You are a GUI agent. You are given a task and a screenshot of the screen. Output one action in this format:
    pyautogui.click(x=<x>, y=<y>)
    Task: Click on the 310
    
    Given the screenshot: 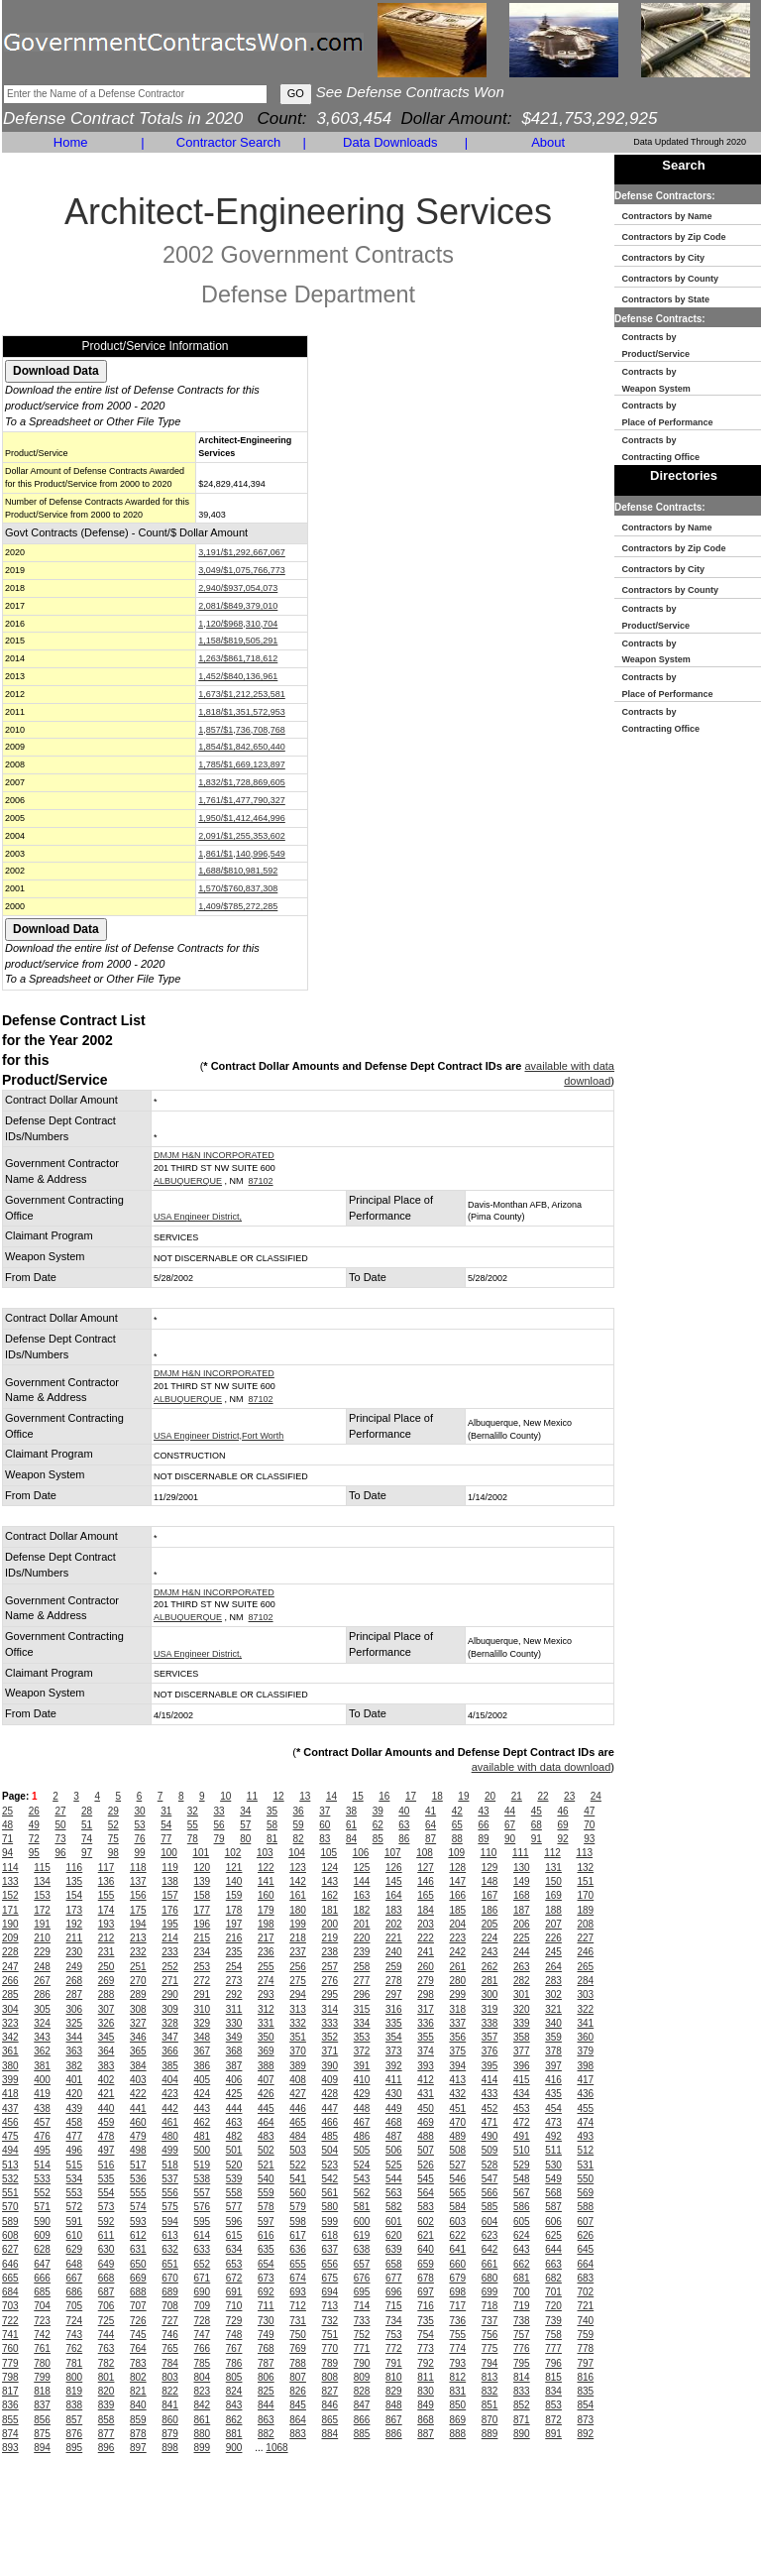 What is the action you would take?
    pyautogui.click(x=202, y=2009)
    